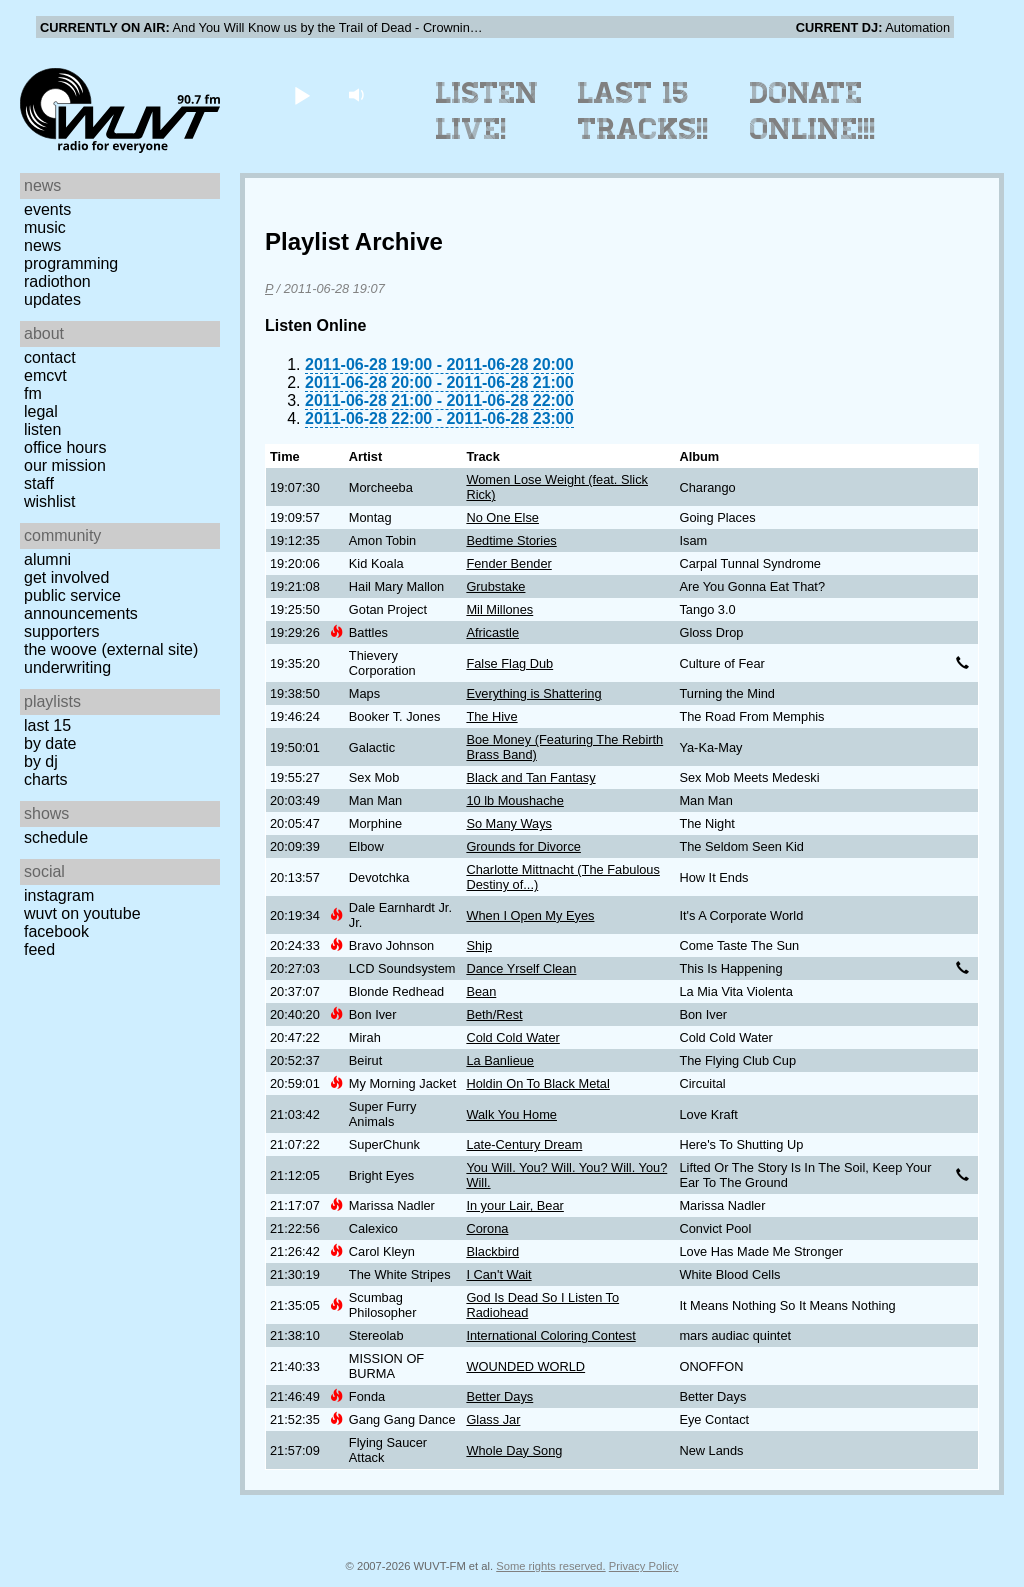 The width and height of the screenshot is (1024, 1587). I want to click on Listen, so click(42, 429).